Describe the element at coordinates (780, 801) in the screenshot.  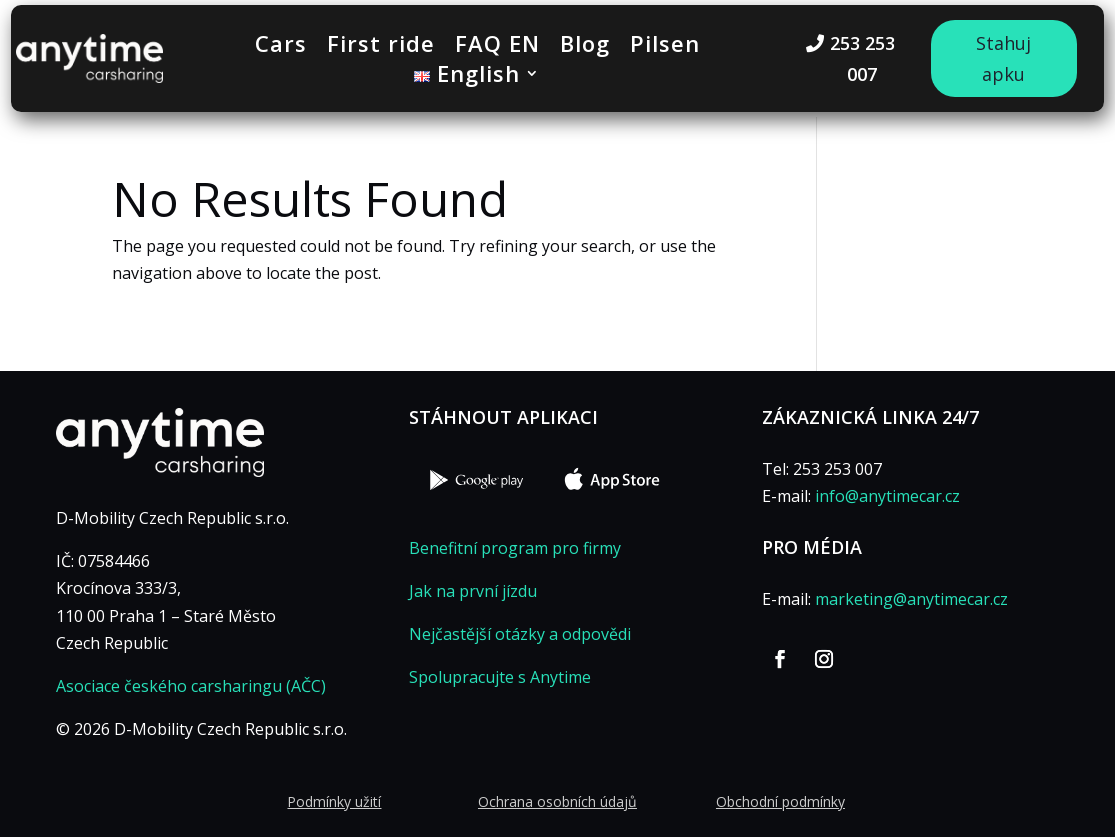
I see `Obchodní podmínky` at that location.